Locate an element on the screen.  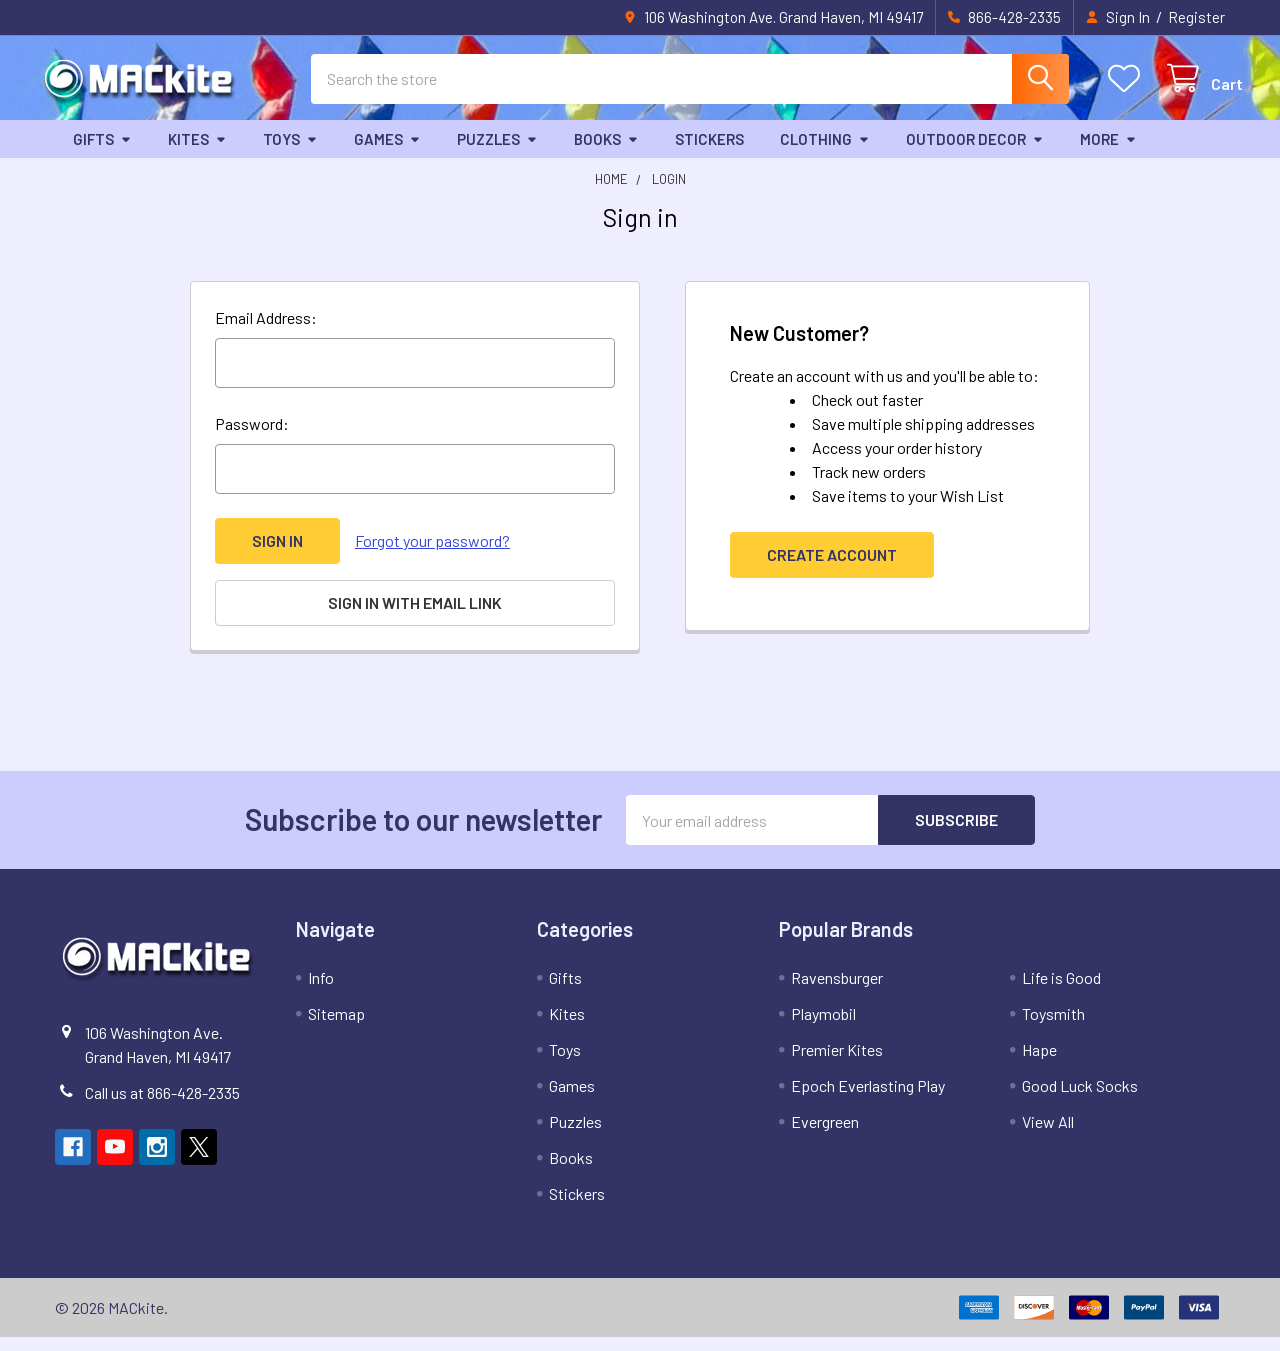
Ravensburger is located at coordinates (837, 991).